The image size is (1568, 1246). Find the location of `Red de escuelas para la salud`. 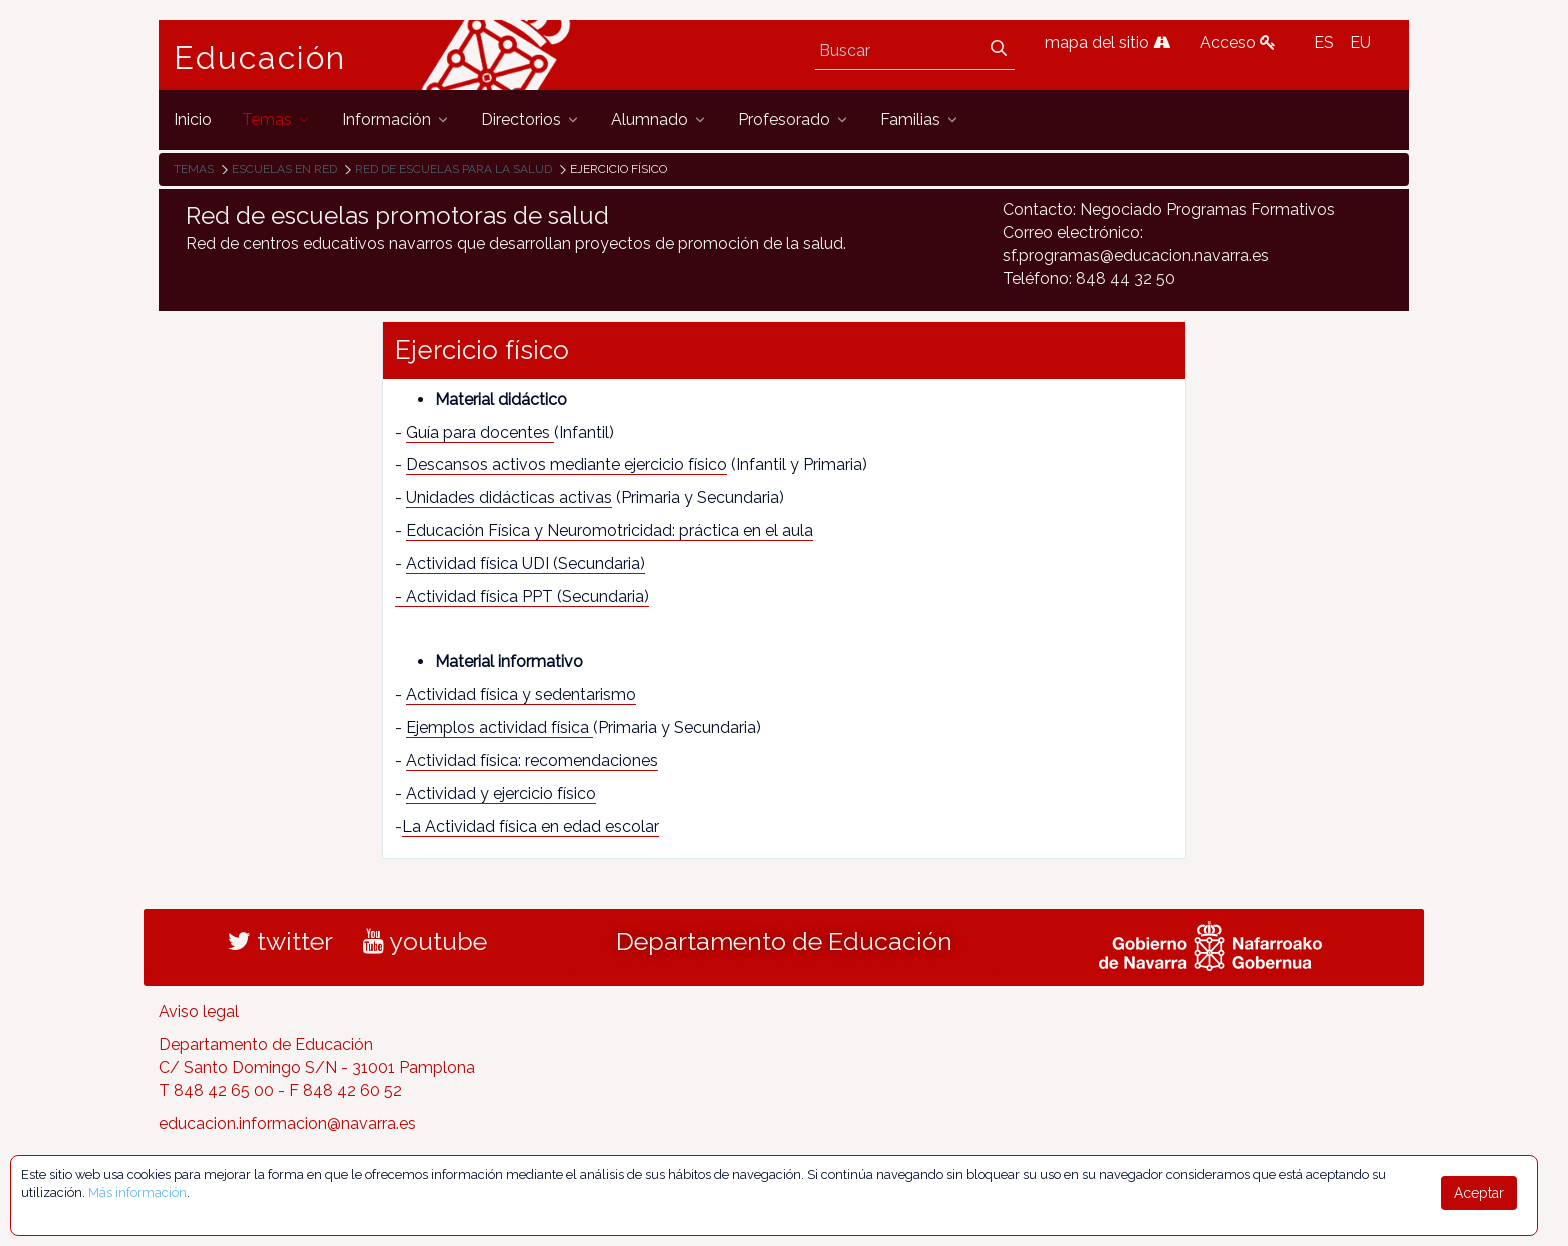

Red de escuelas para la salud is located at coordinates (453, 169).